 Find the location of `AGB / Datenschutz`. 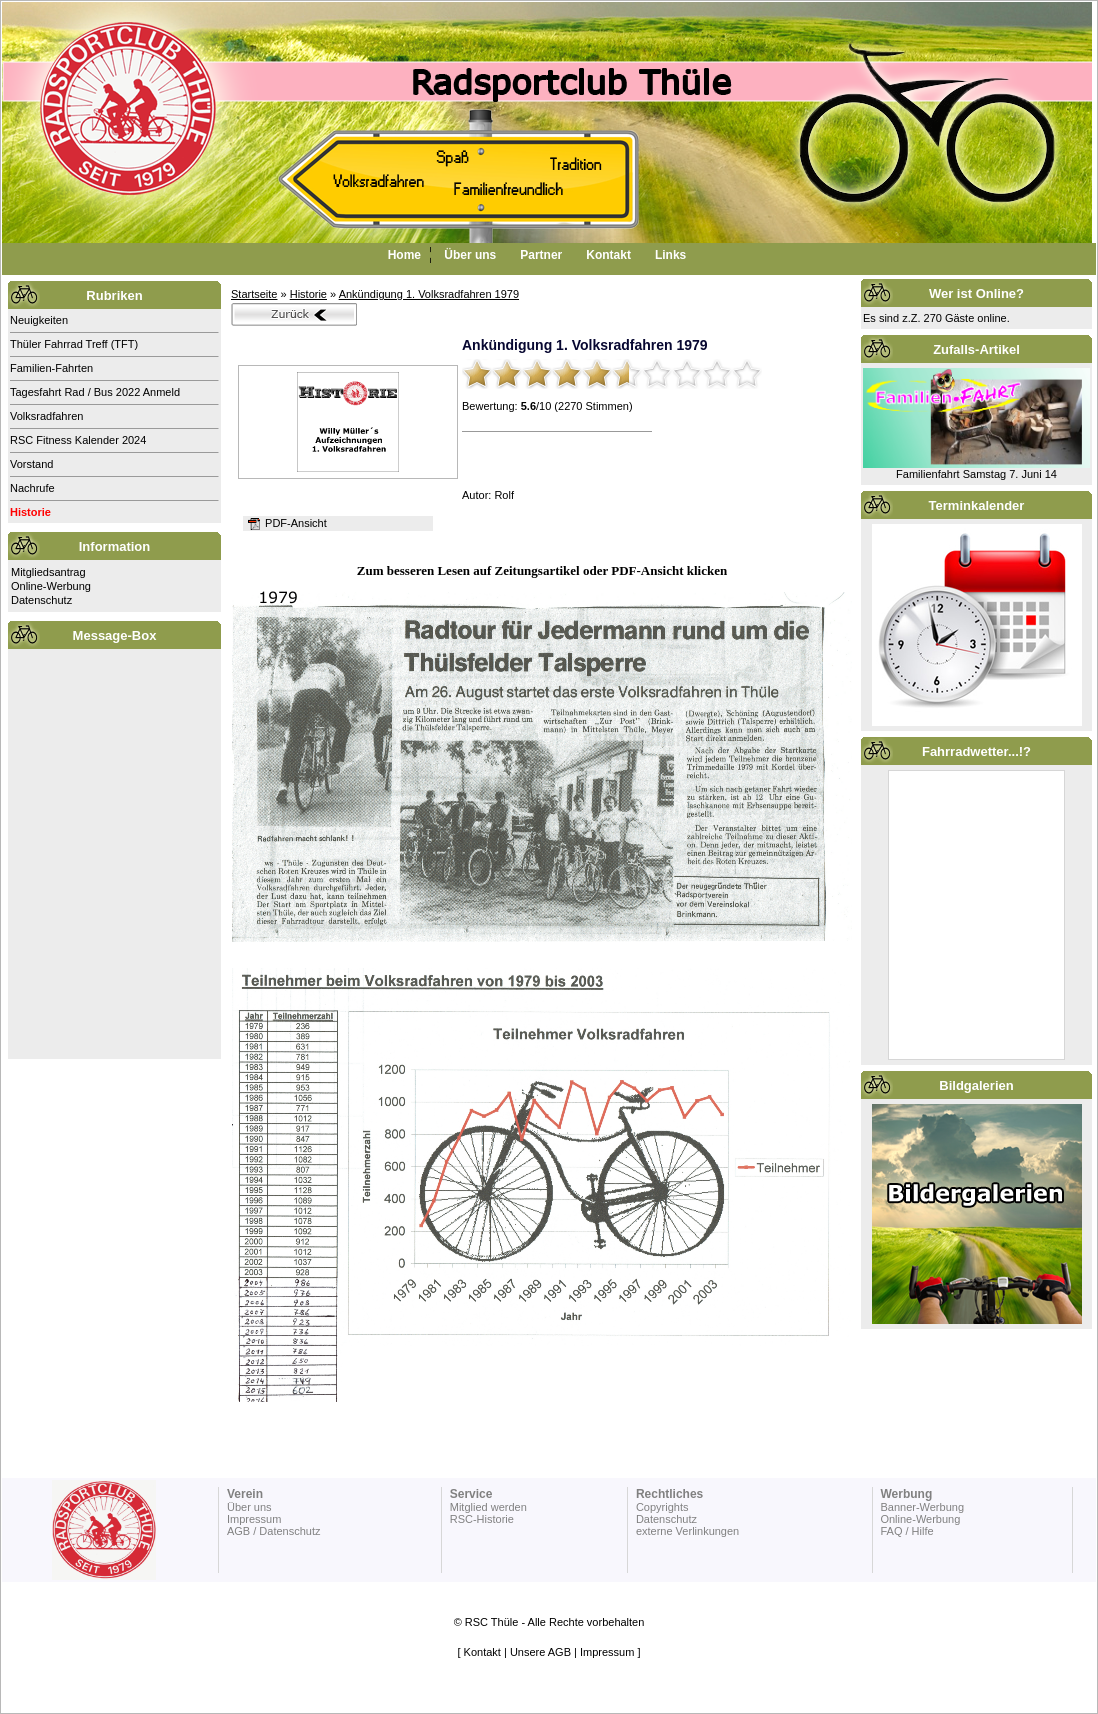

AGB / Datenschutz is located at coordinates (274, 1531).